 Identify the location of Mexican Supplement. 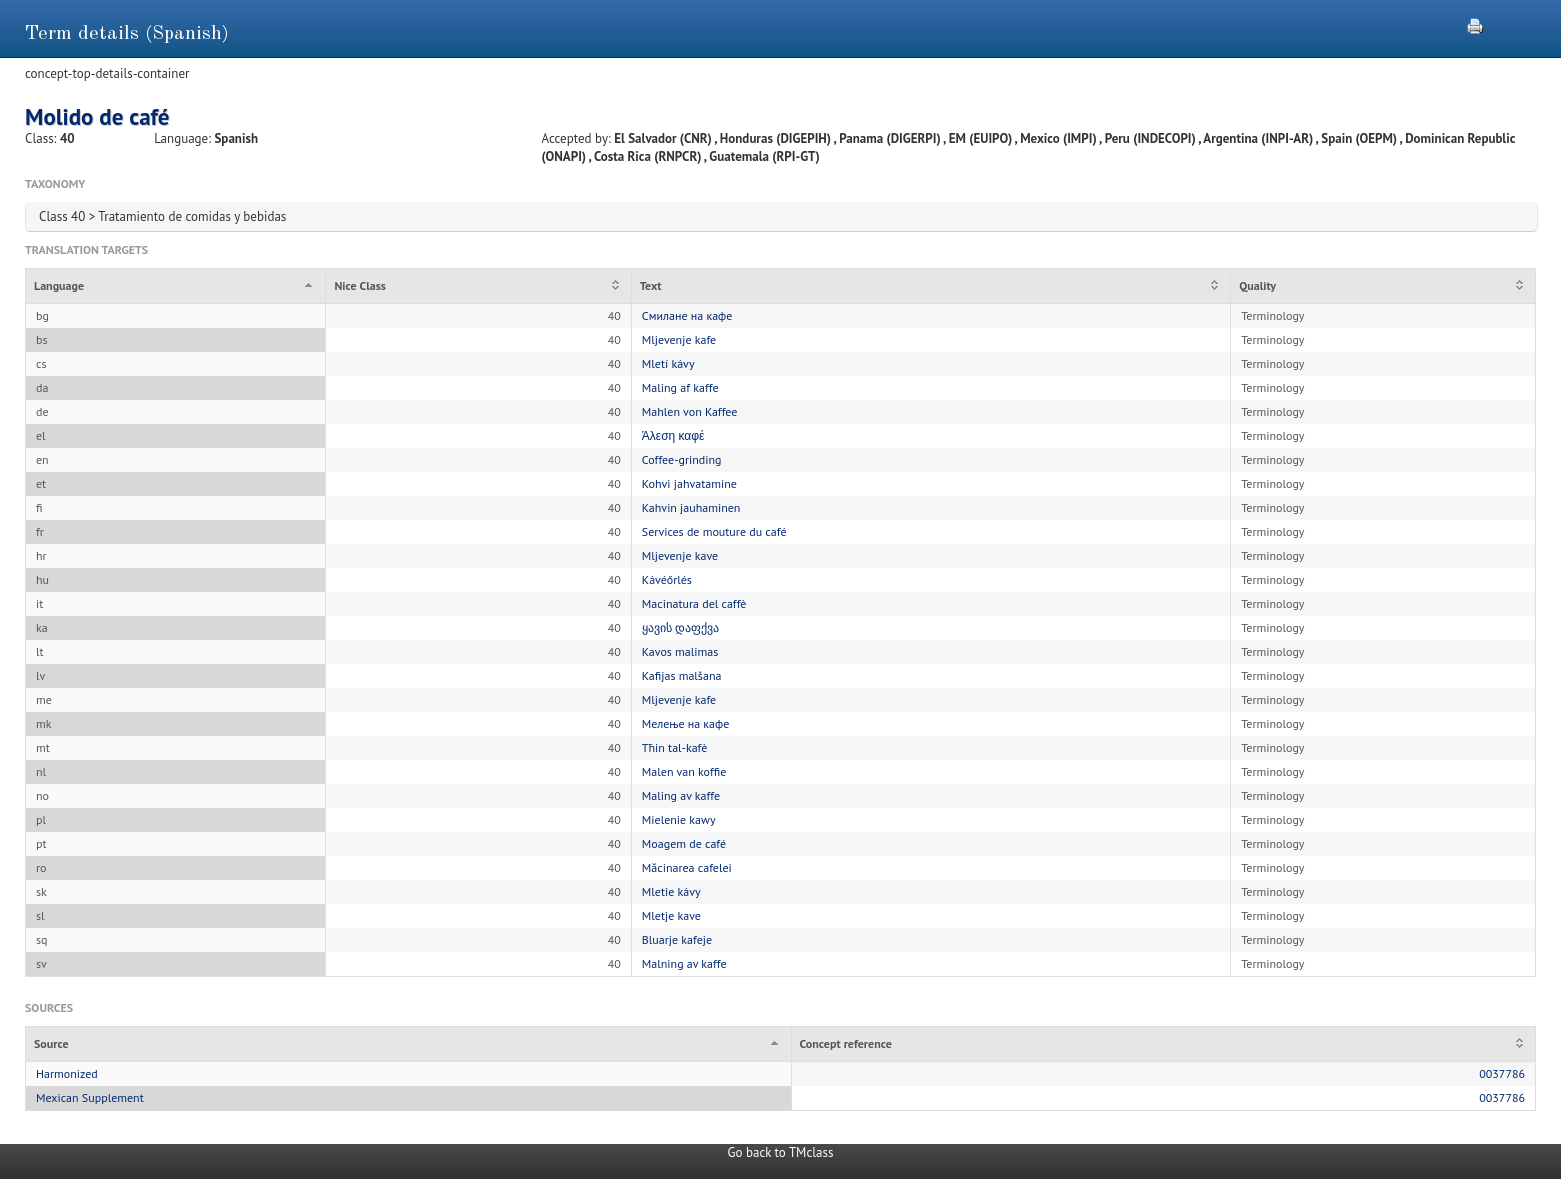
(90, 1097).